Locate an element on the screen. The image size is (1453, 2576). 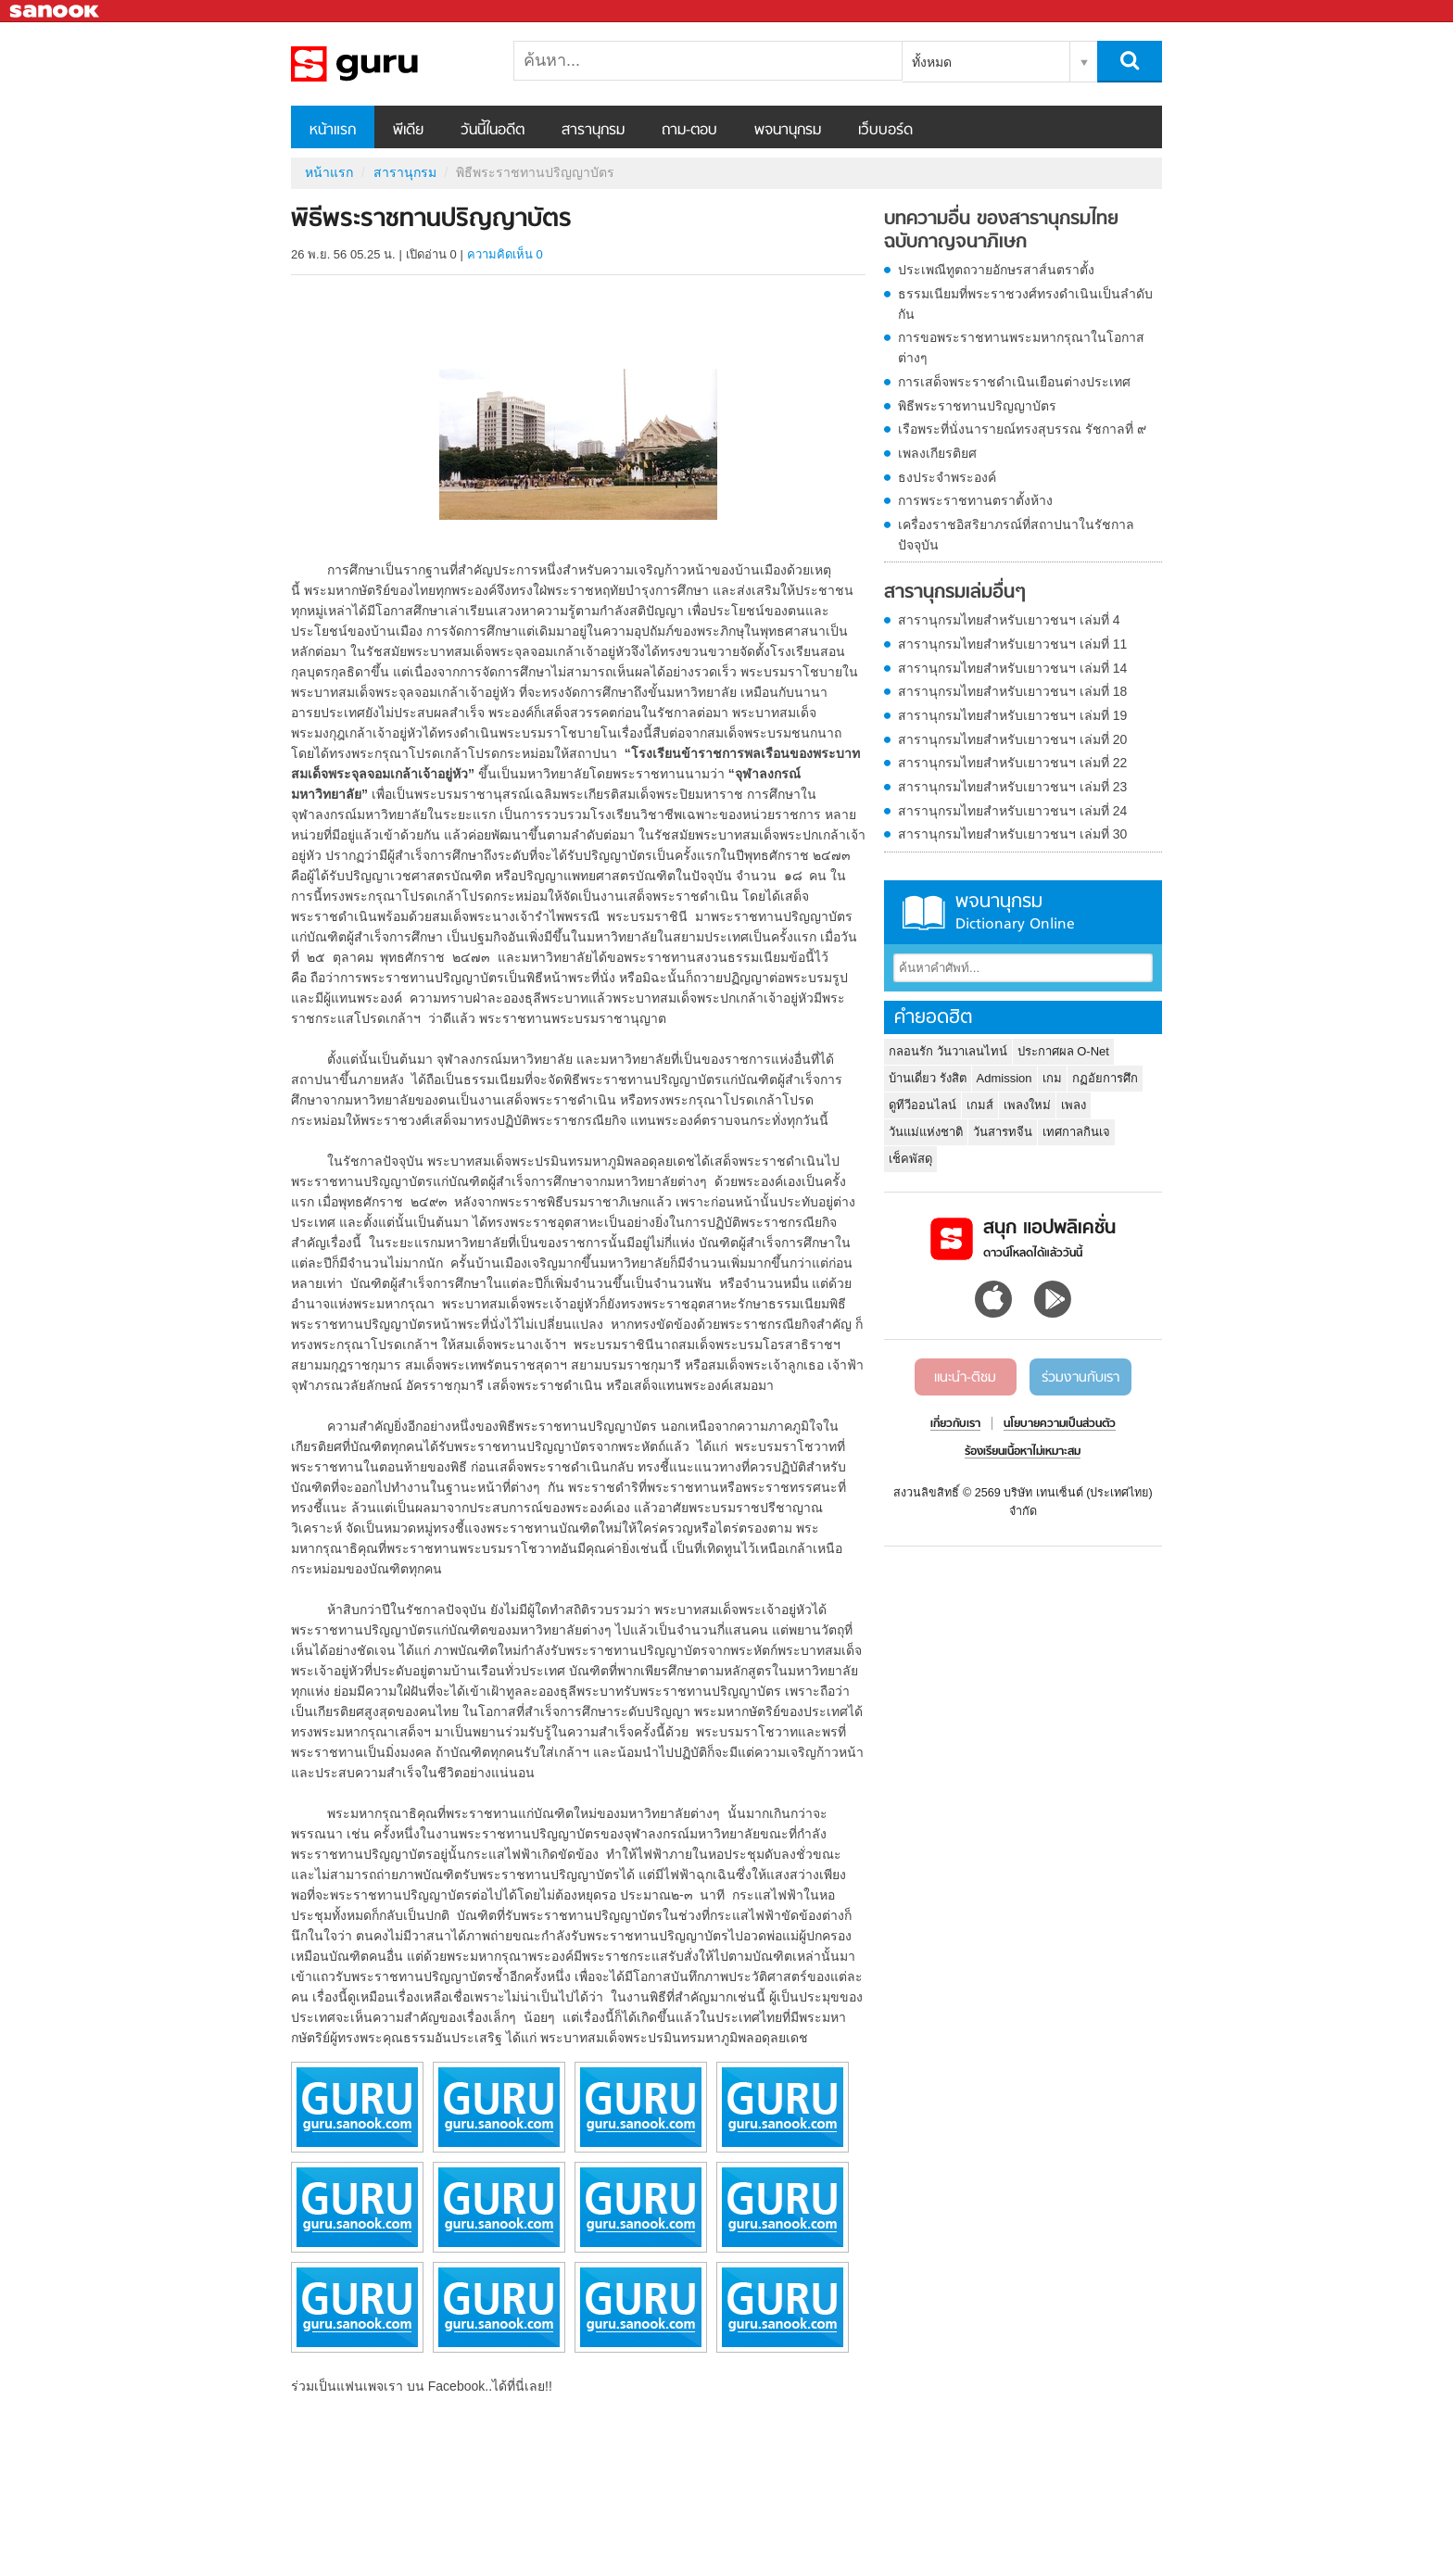
เกี่ยวกับเรา is located at coordinates (955, 1424).